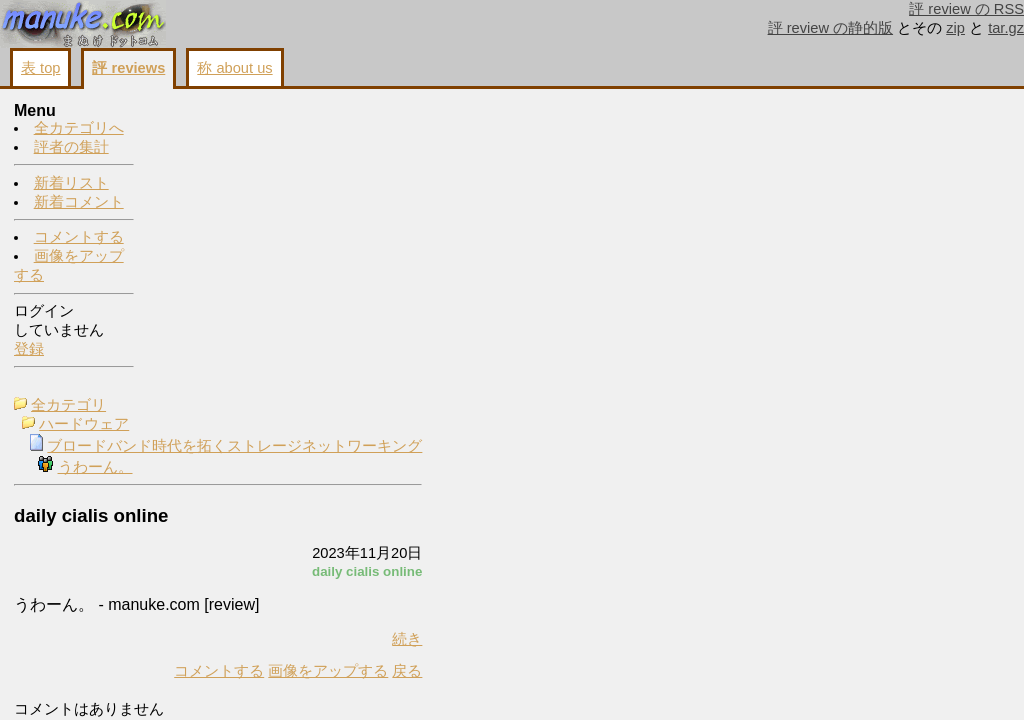 This screenshot has height=720, width=1024. Describe the element at coordinates (966, 9) in the screenshot. I see `評 review の RSS` at that location.